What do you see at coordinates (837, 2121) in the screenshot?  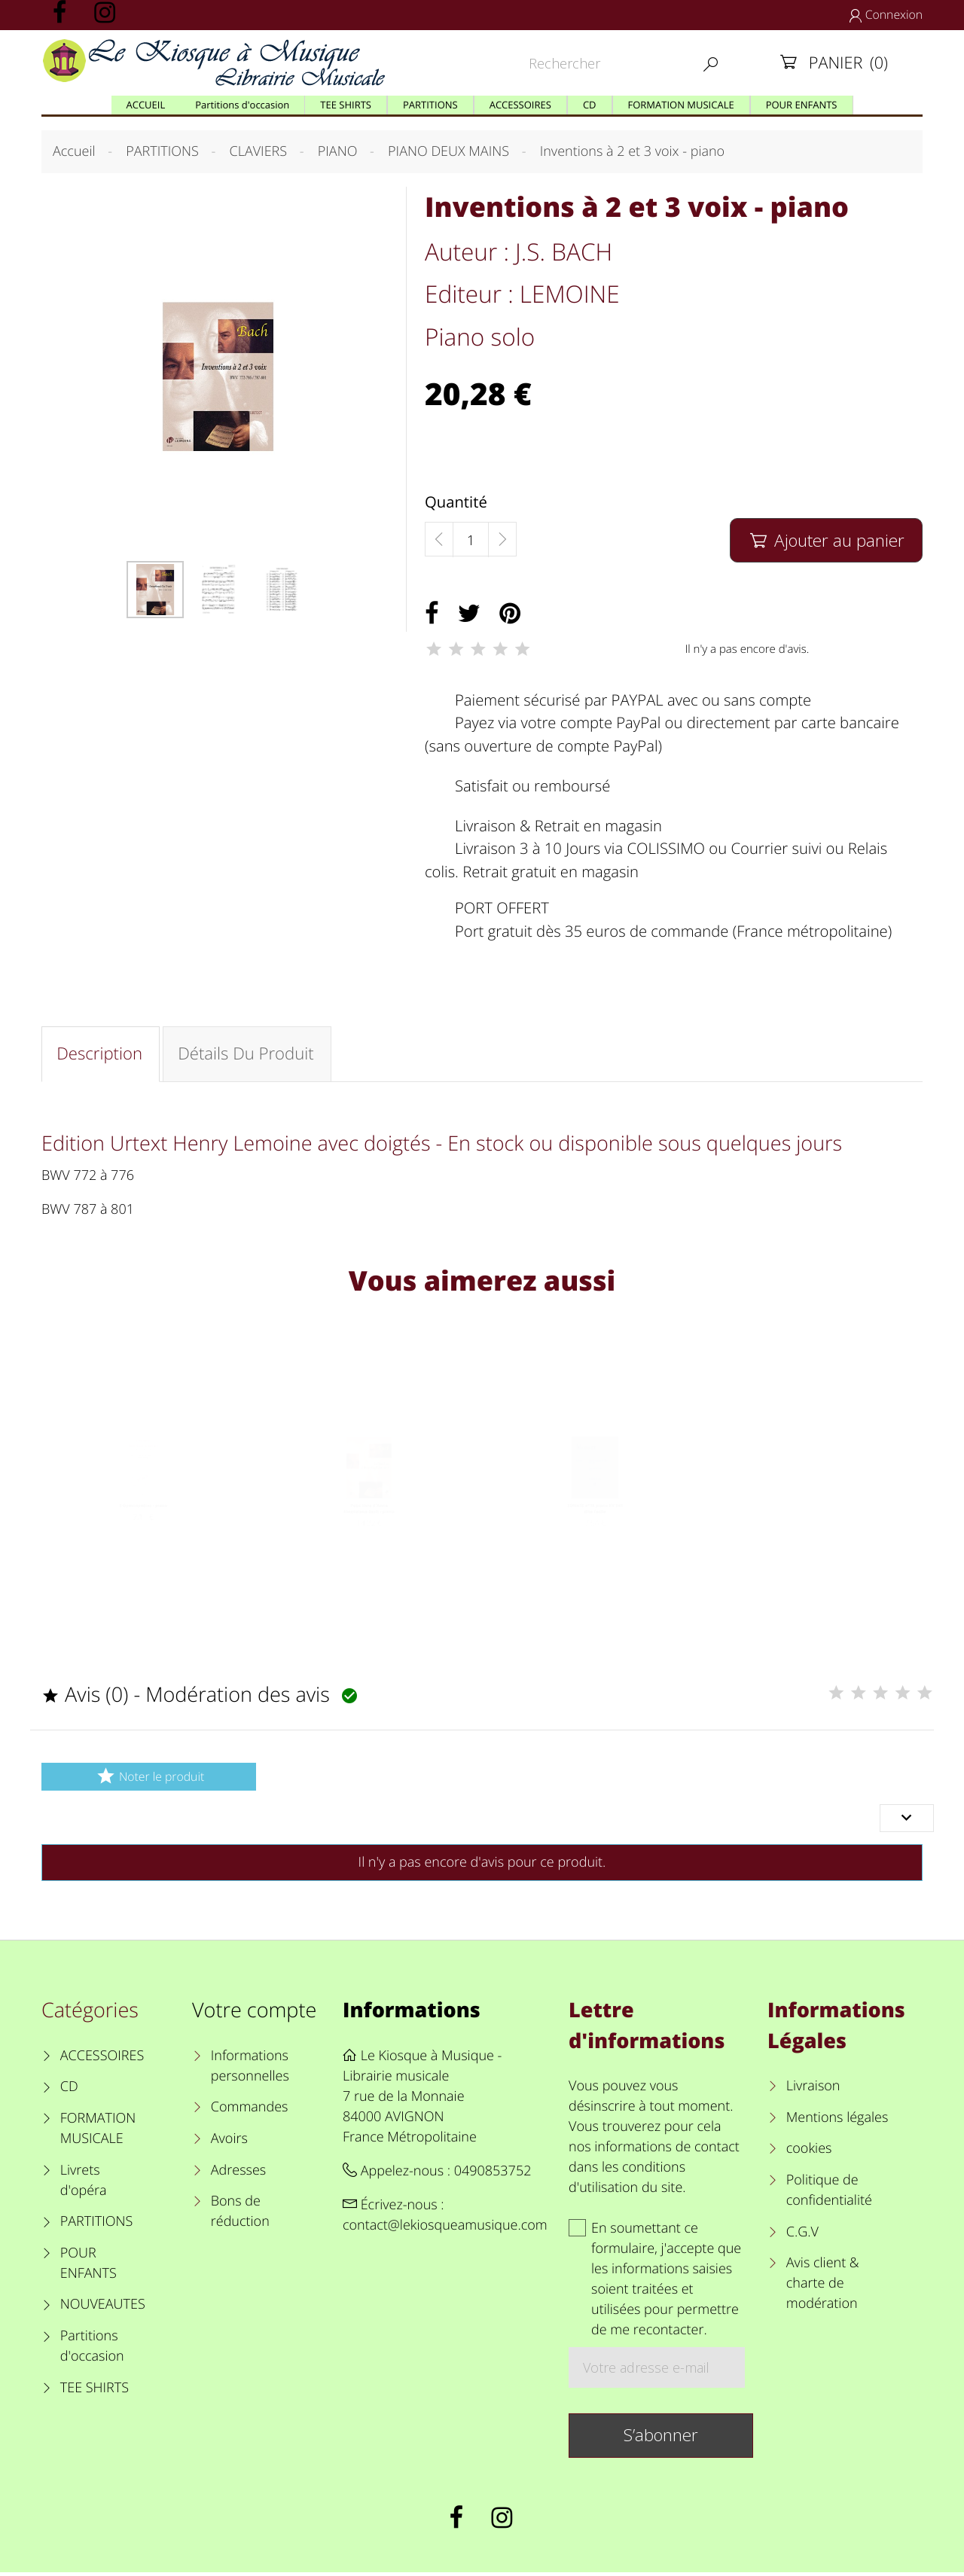 I see `Mentions légales` at bounding box center [837, 2121].